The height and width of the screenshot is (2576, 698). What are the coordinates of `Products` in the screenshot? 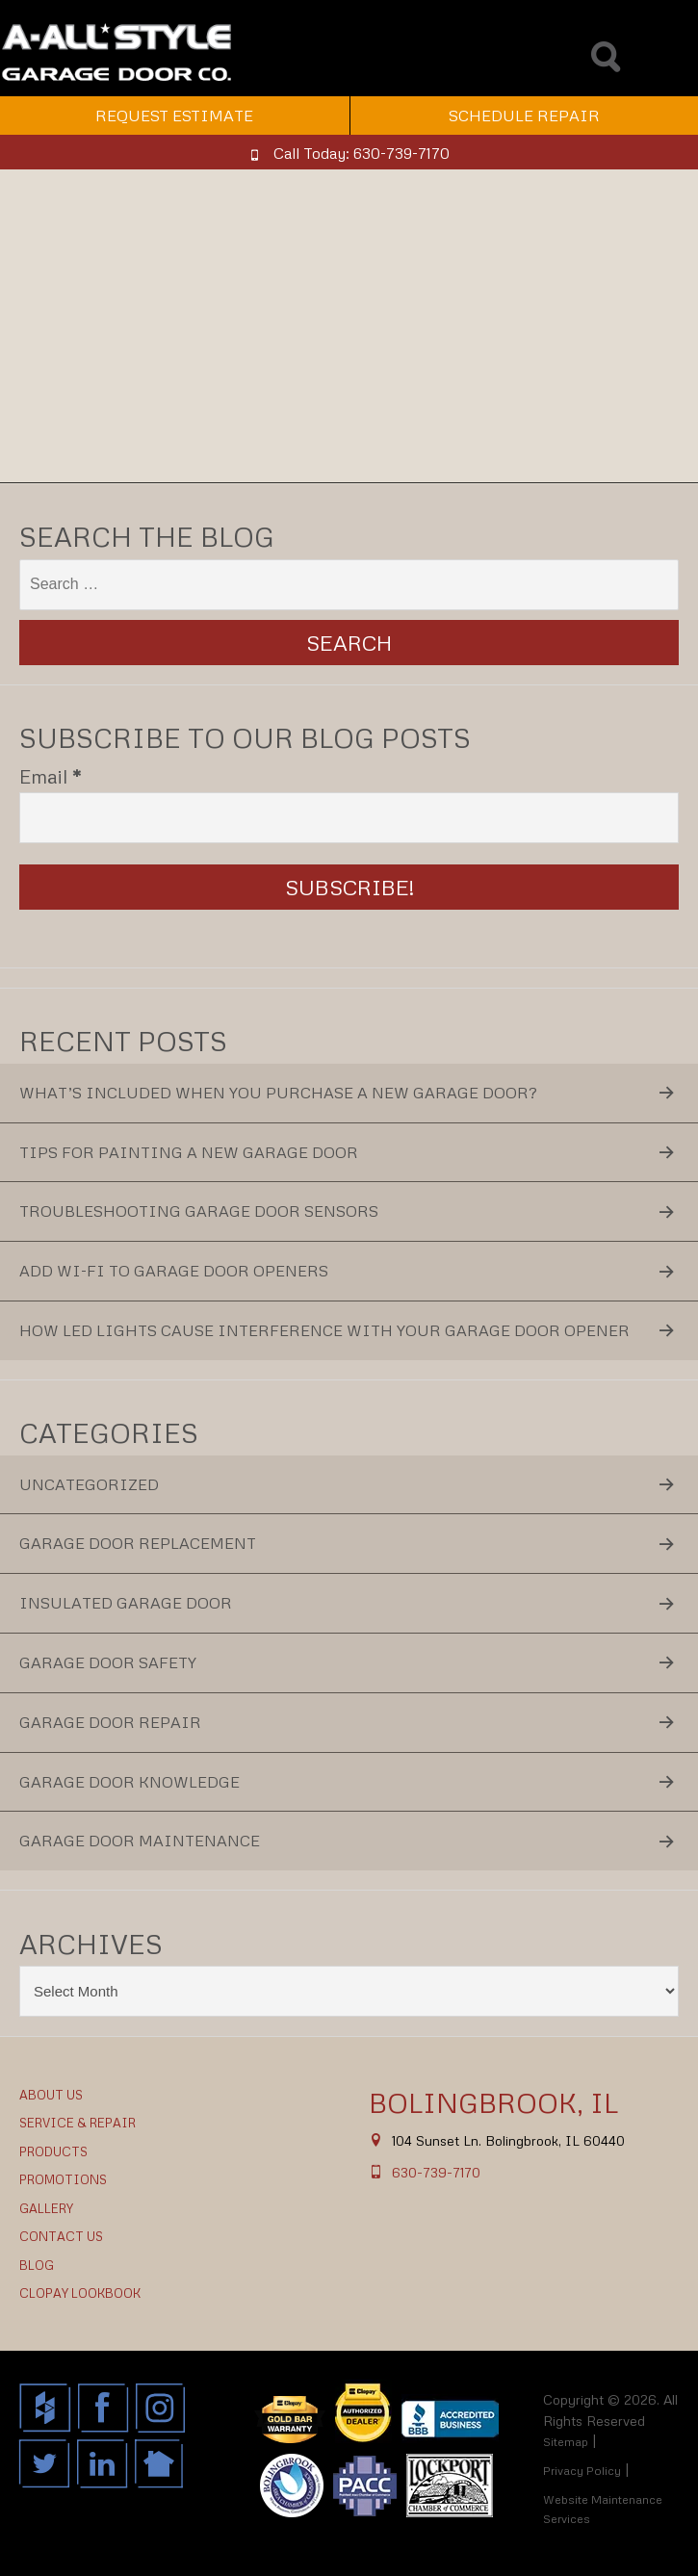 It's located at (53, 2151).